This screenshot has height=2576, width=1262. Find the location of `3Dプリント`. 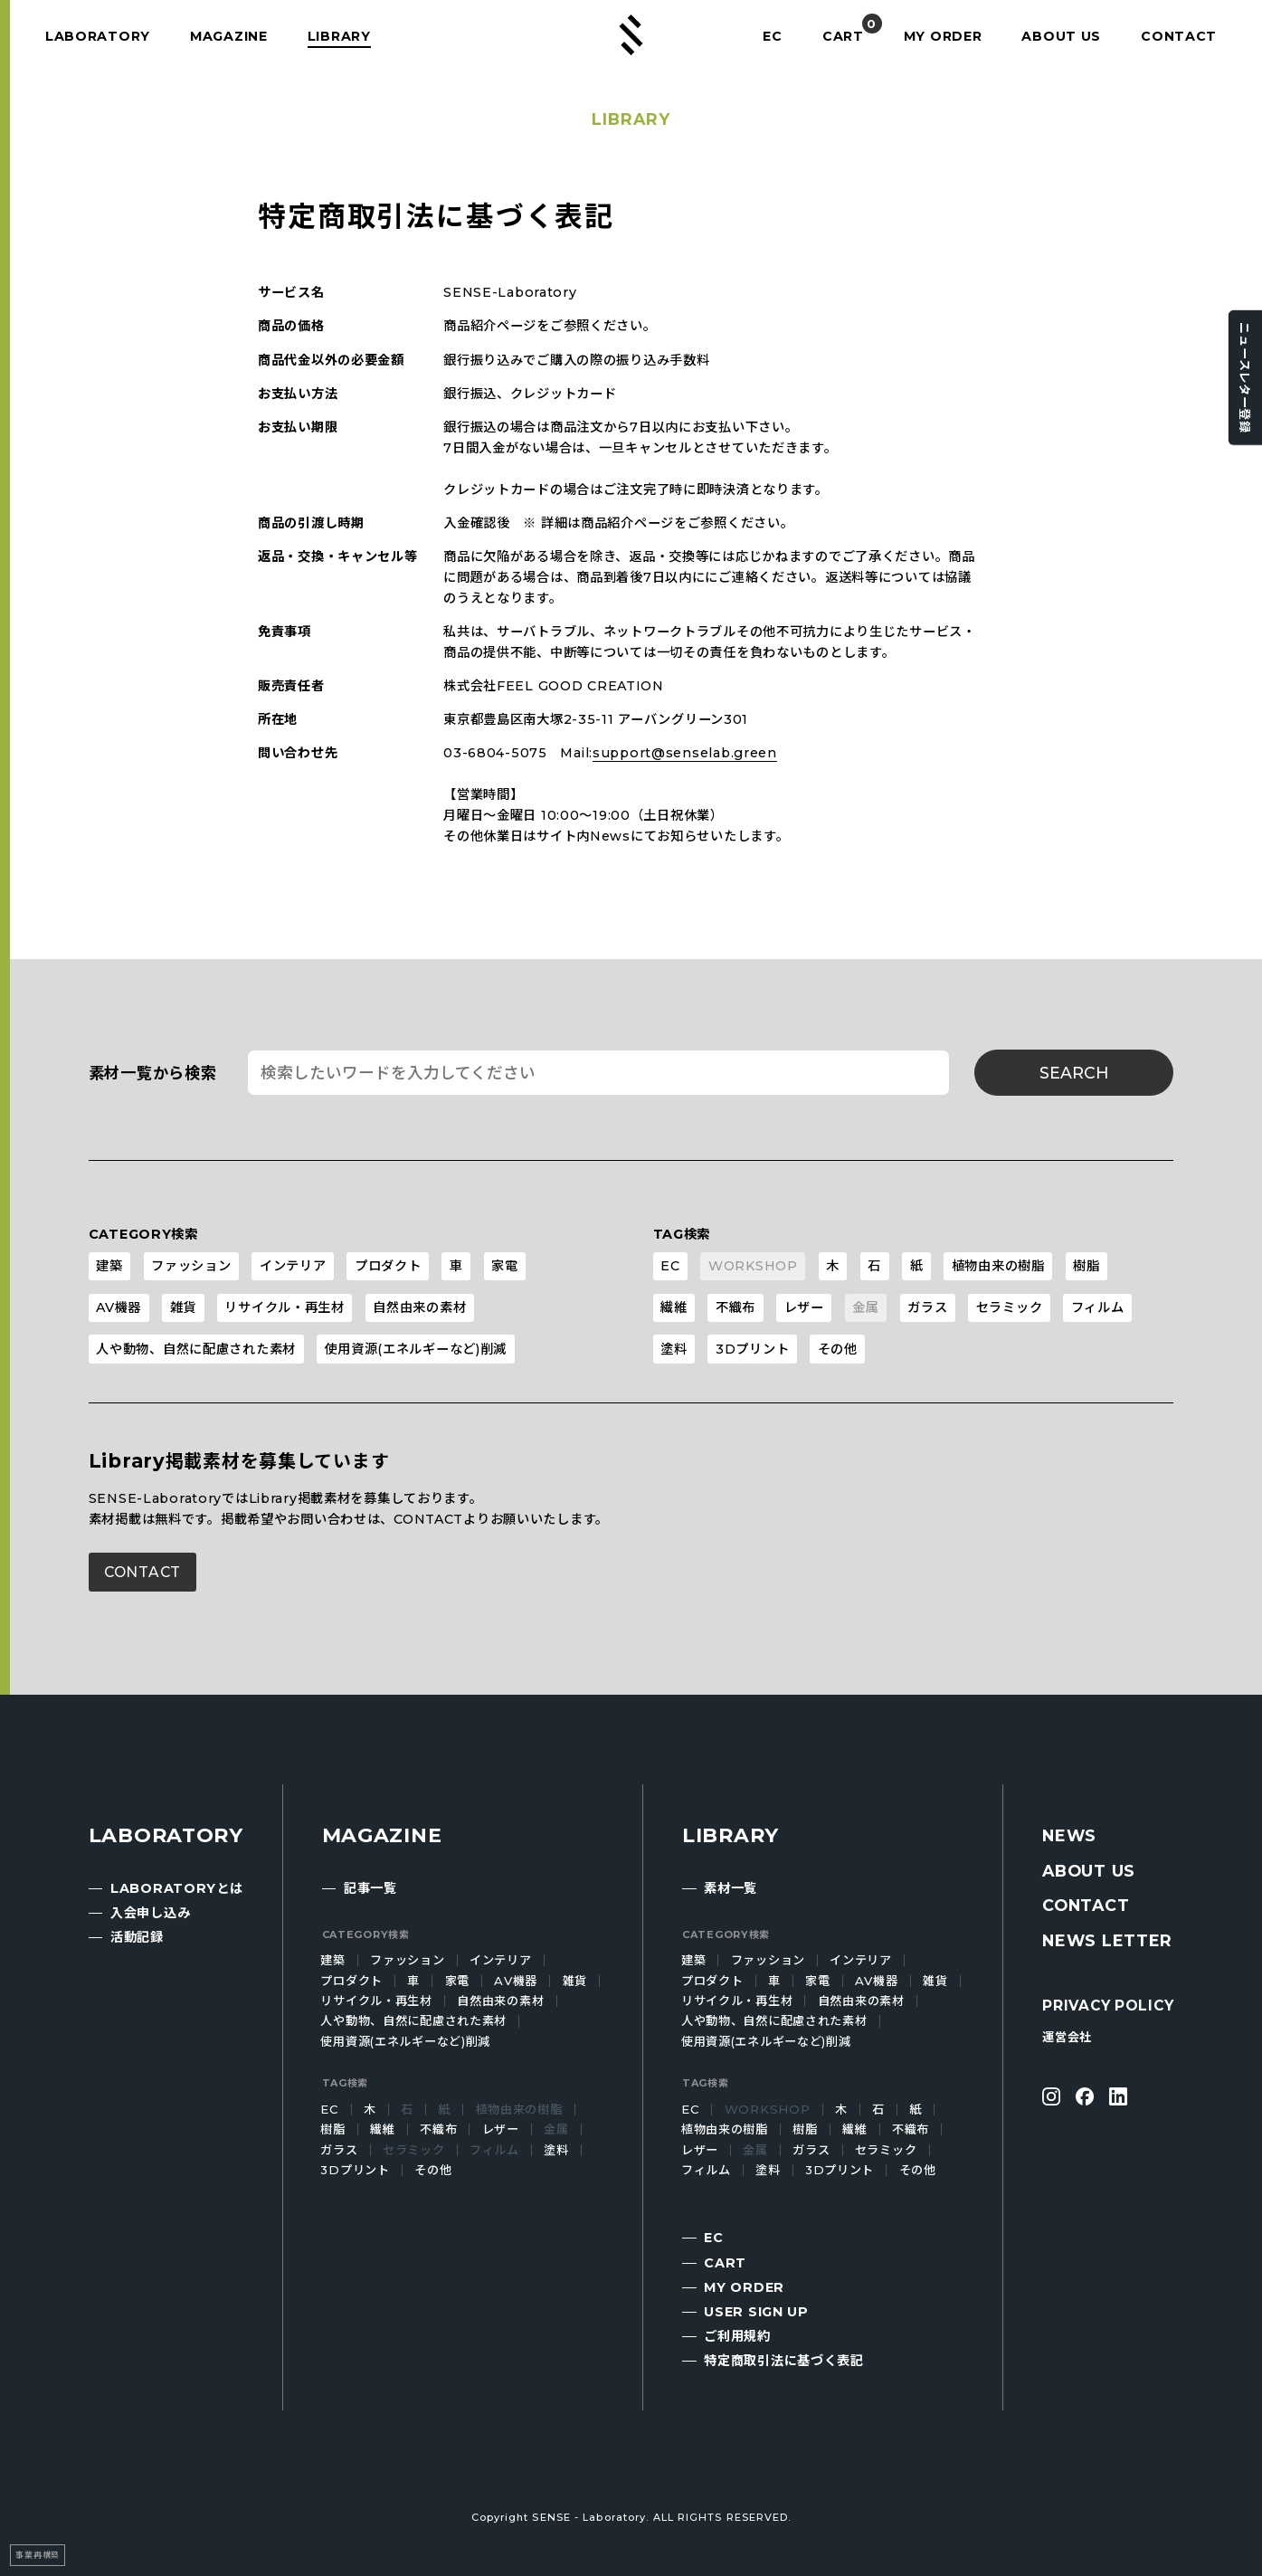

3Dプリント is located at coordinates (752, 1349).